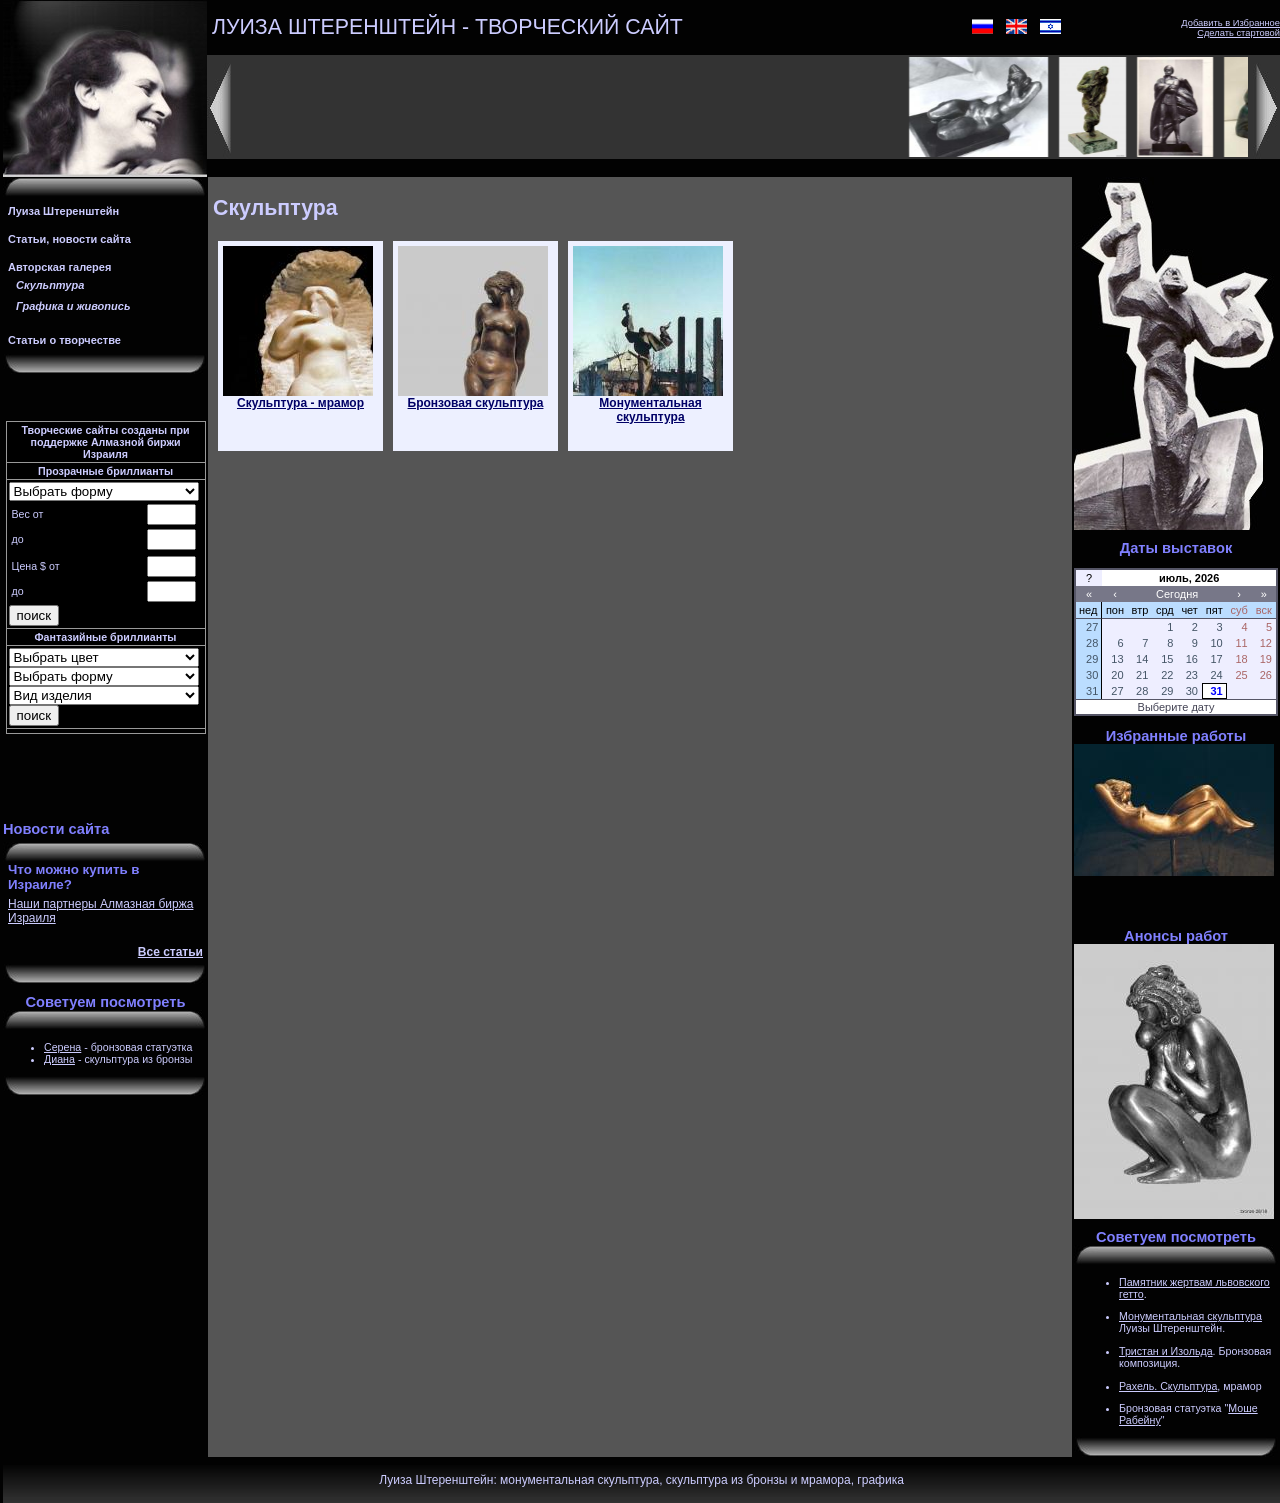 This screenshot has height=1503, width=1280. I want to click on Все статьи, so click(170, 952).